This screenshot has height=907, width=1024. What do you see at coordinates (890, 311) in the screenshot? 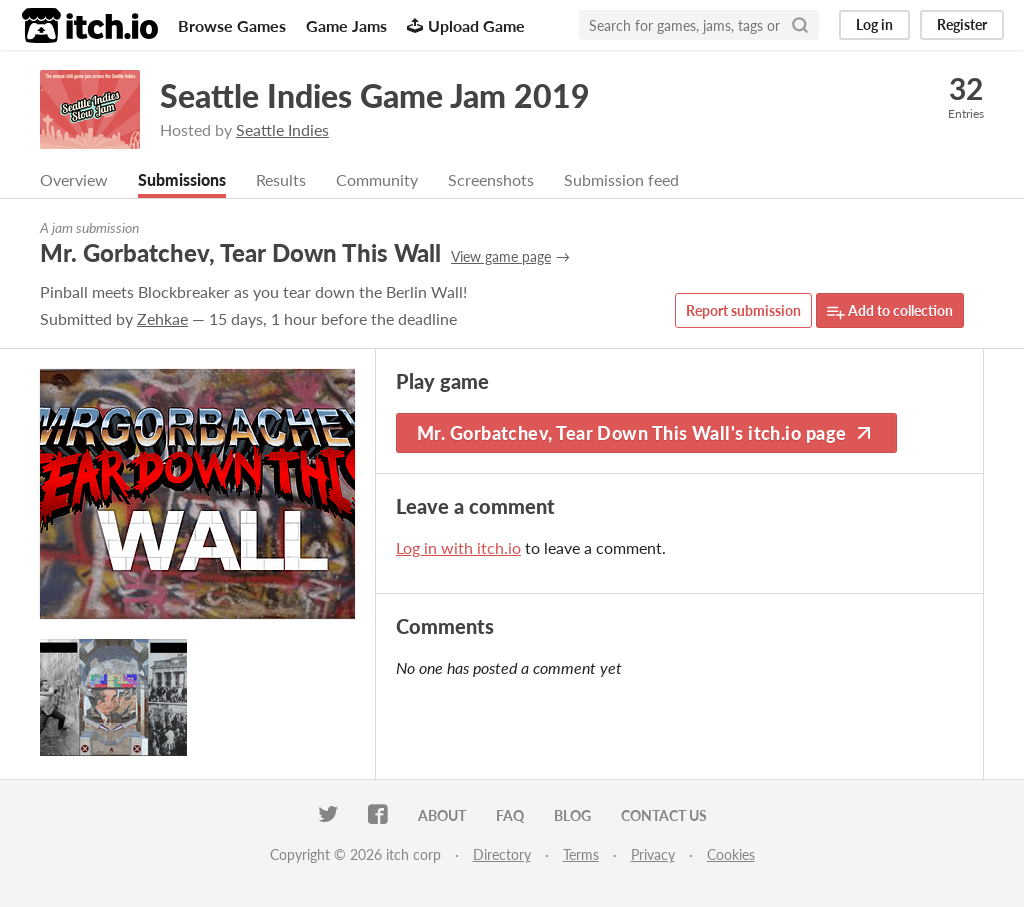
I see `Add to collection` at bounding box center [890, 311].